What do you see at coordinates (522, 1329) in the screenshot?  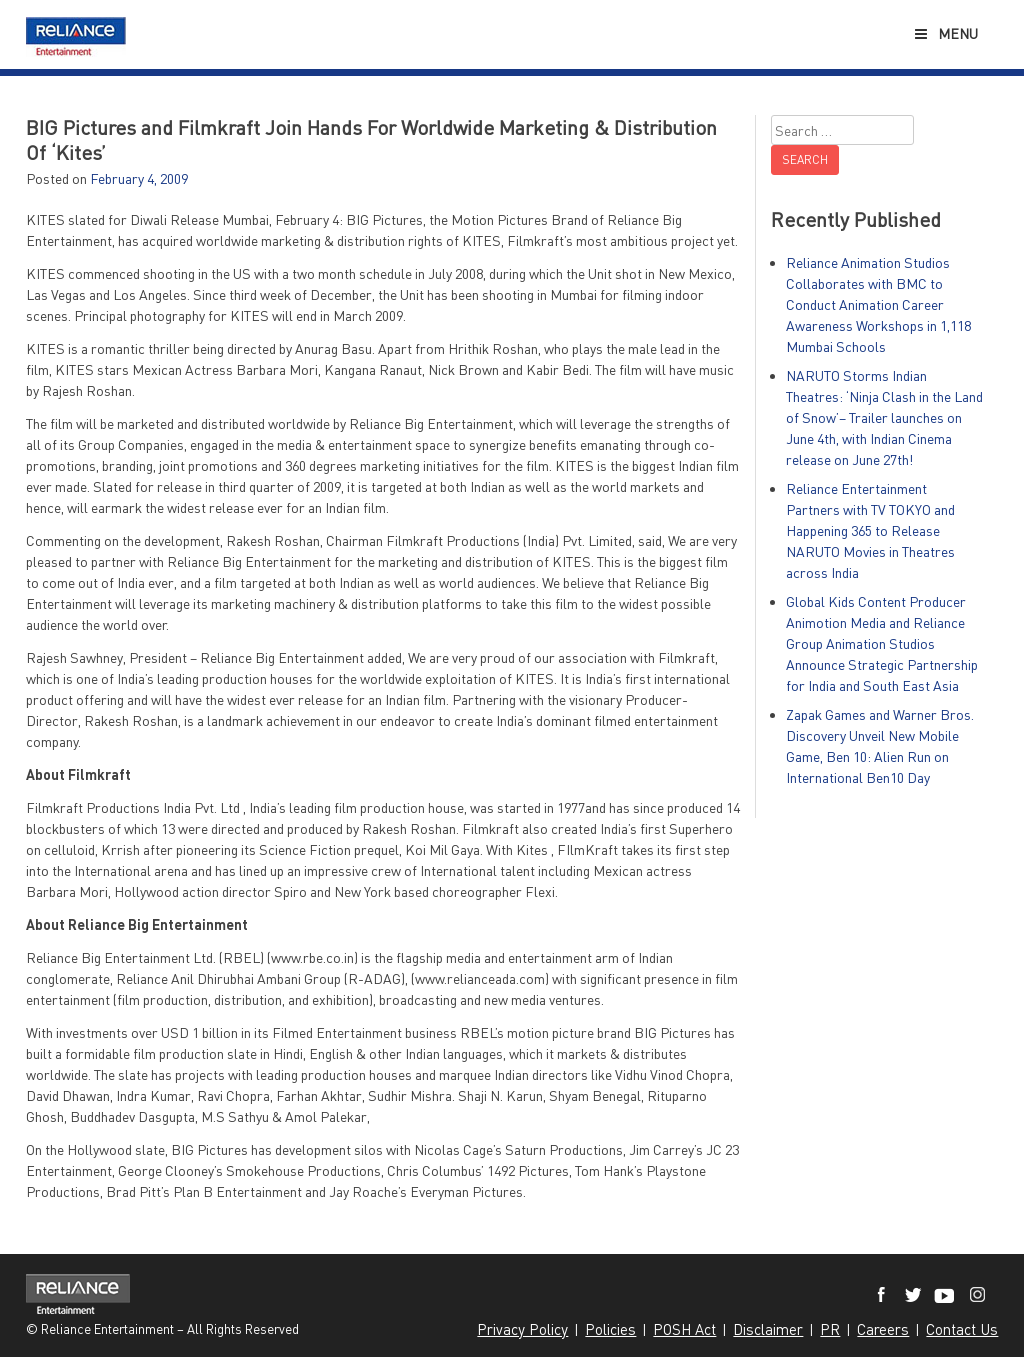 I see `Privacy Policy` at bounding box center [522, 1329].